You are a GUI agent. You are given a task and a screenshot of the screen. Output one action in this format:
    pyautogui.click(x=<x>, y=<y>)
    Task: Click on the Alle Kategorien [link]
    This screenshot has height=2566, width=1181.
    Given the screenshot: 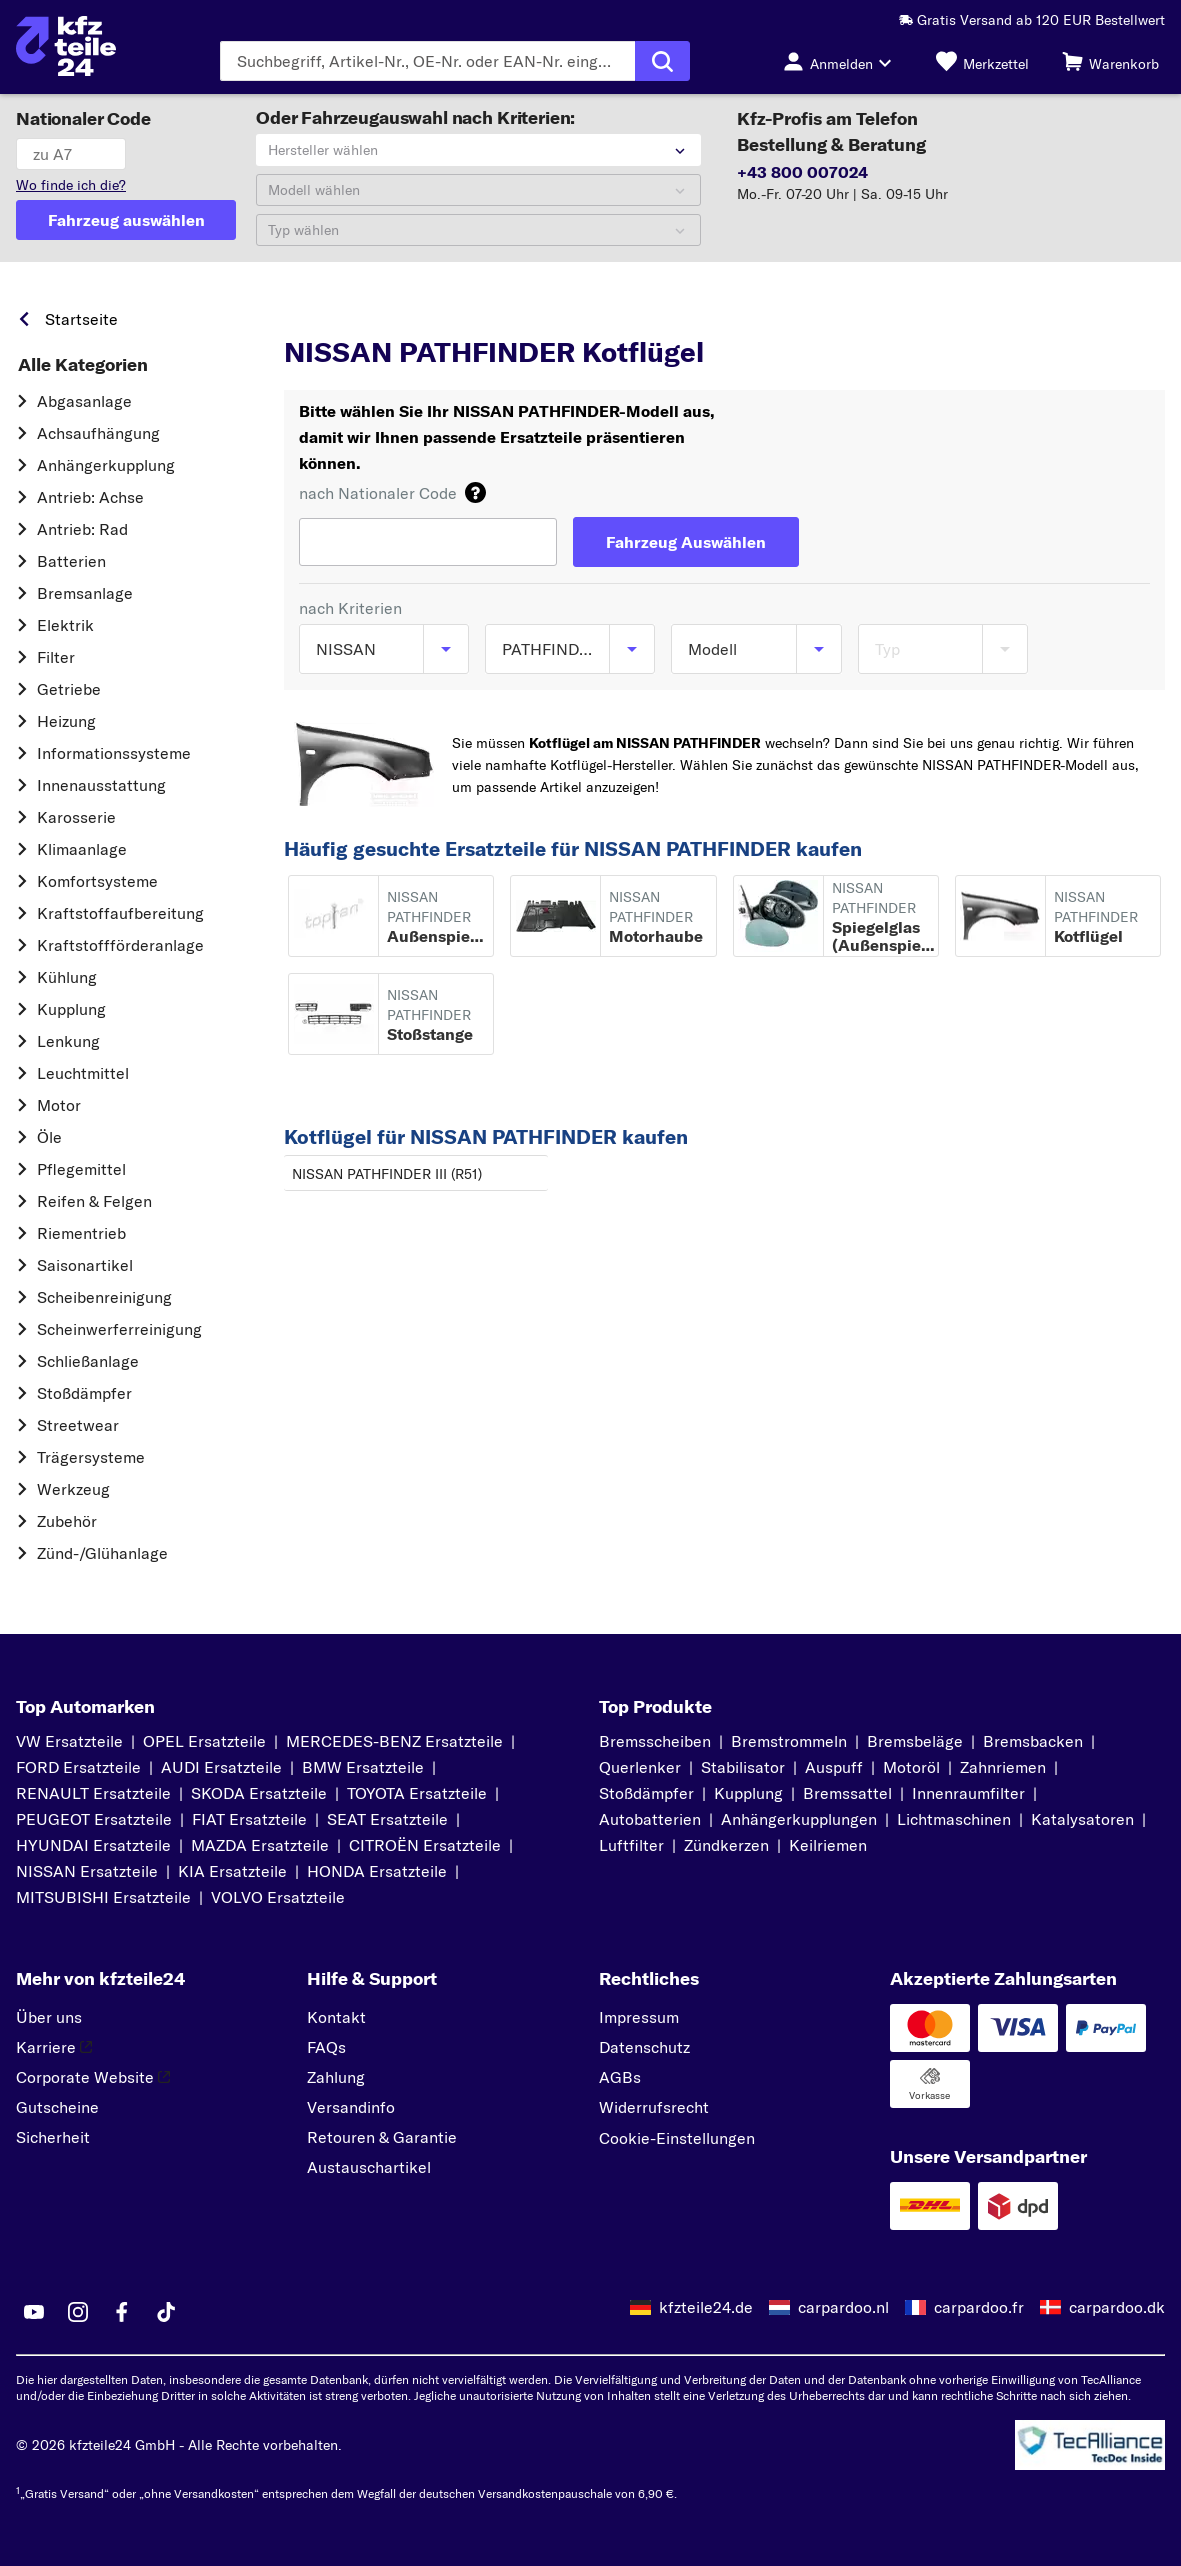 What is the action you would take?
    pyautogui.click(x=83, y=365)
    